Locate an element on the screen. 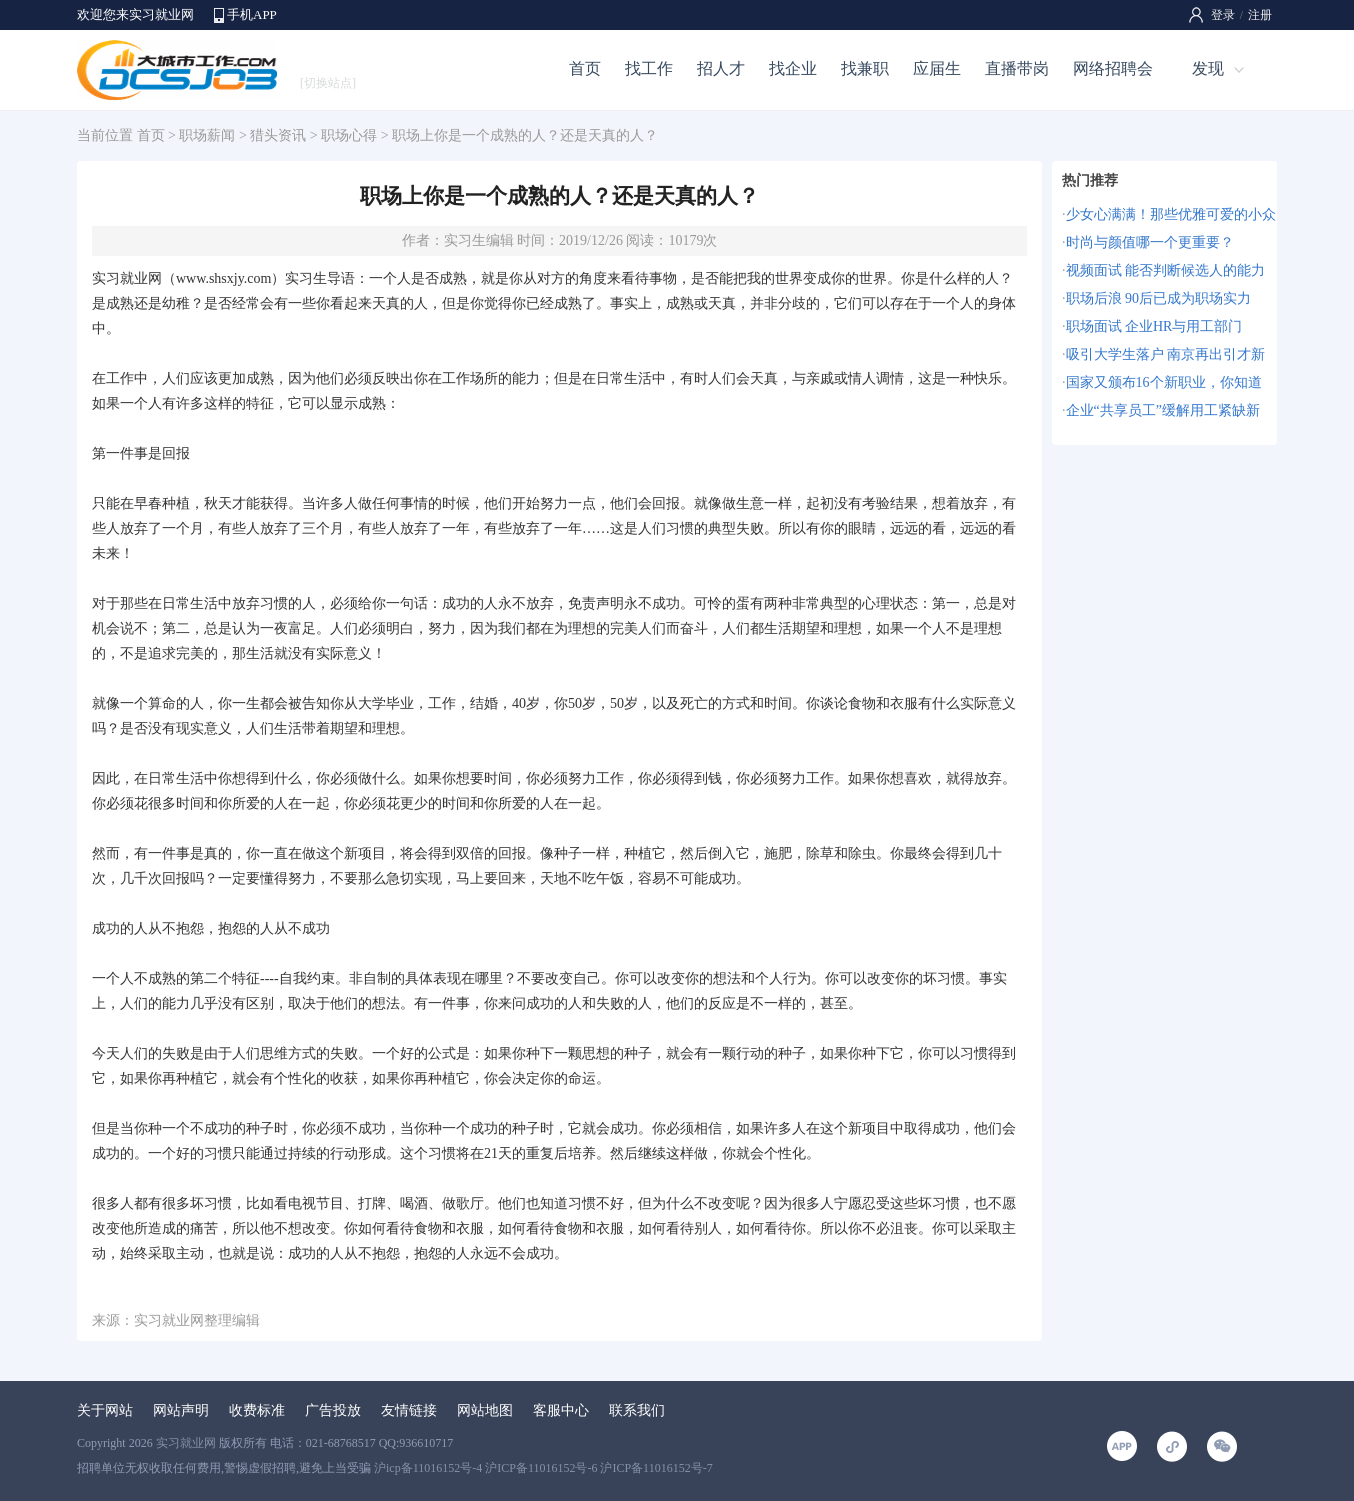 The height and width of the screenshot is (1501, 1354). 找工作 is located at coordinates (649, 68).